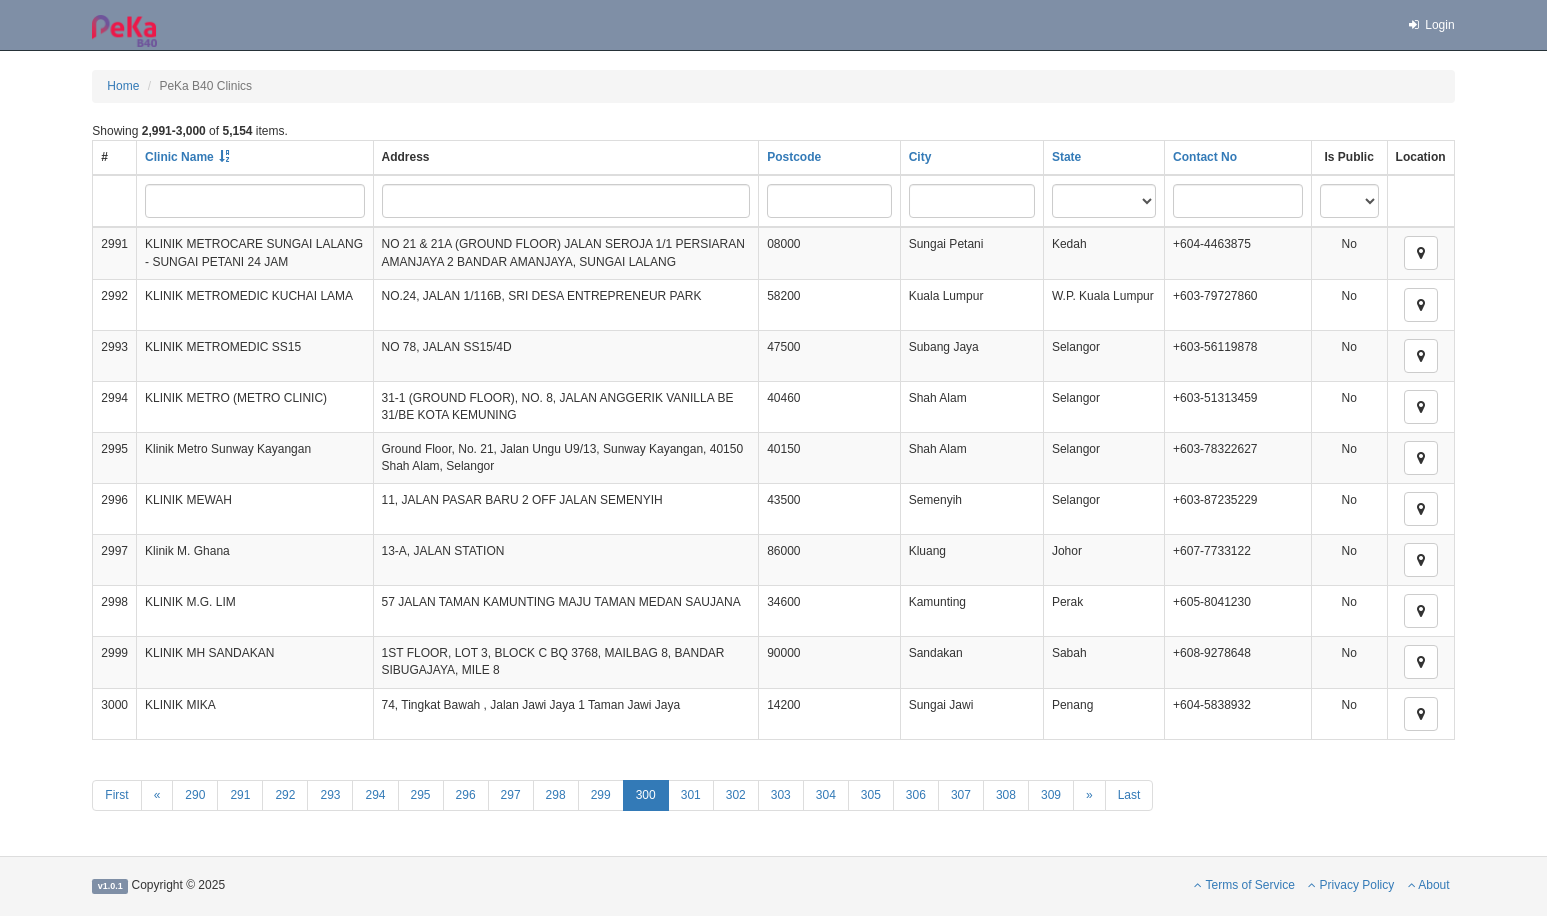 The image size is (1547, 916). What do you see at coordinates (1066, 157) in the screenshot?
I see `State` at bounding box center [1066, 157].